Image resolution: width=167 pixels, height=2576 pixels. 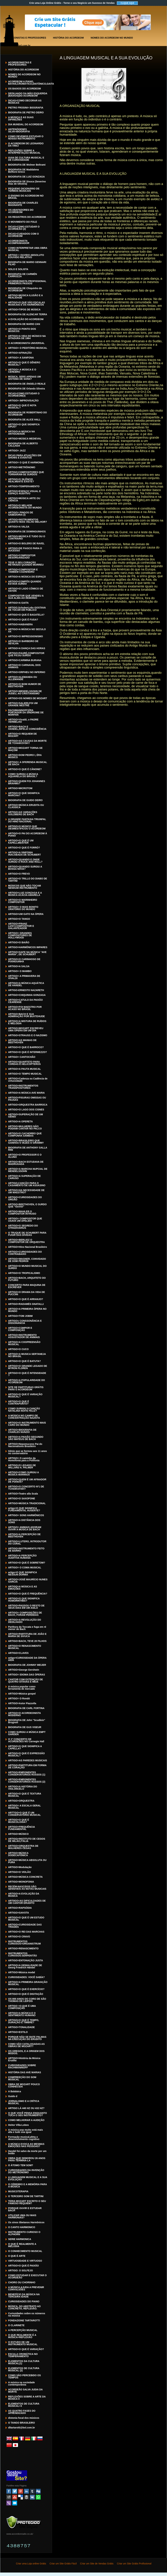 I want to click on BIOGRAFIA DE DOMINGUINHOS, so click(x=27, y=531).